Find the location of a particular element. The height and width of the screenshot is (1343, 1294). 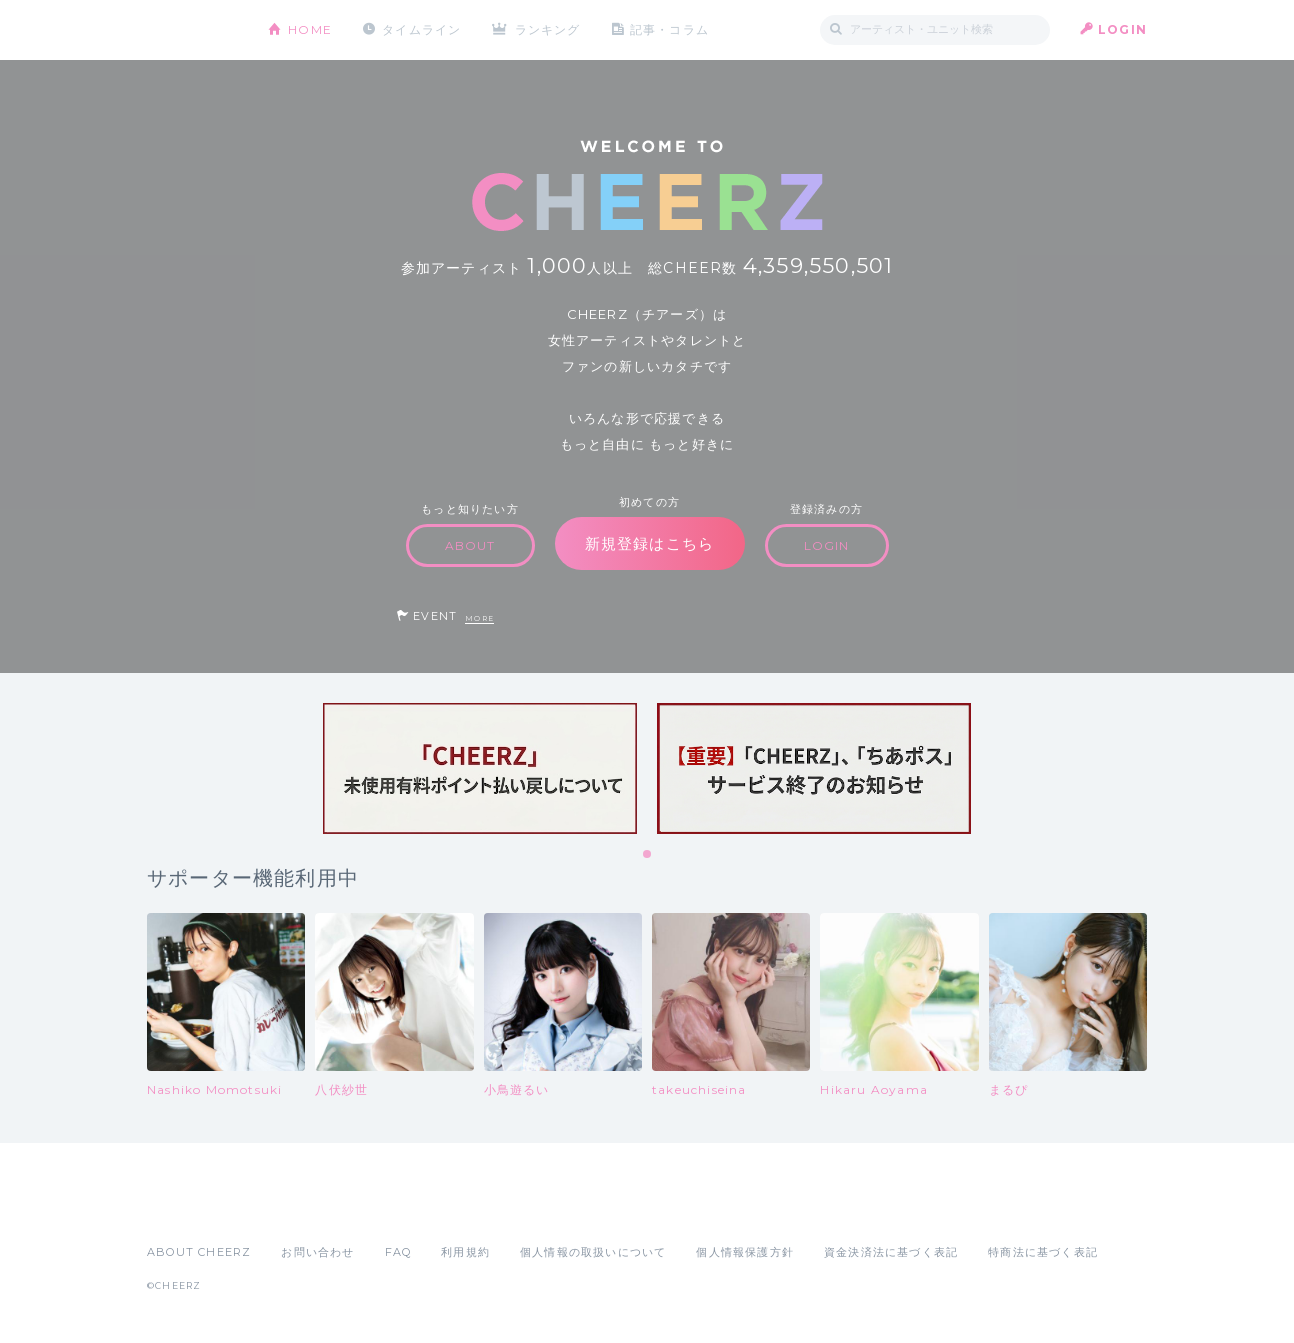

1 [tab] is located at coordinates (648, 855).